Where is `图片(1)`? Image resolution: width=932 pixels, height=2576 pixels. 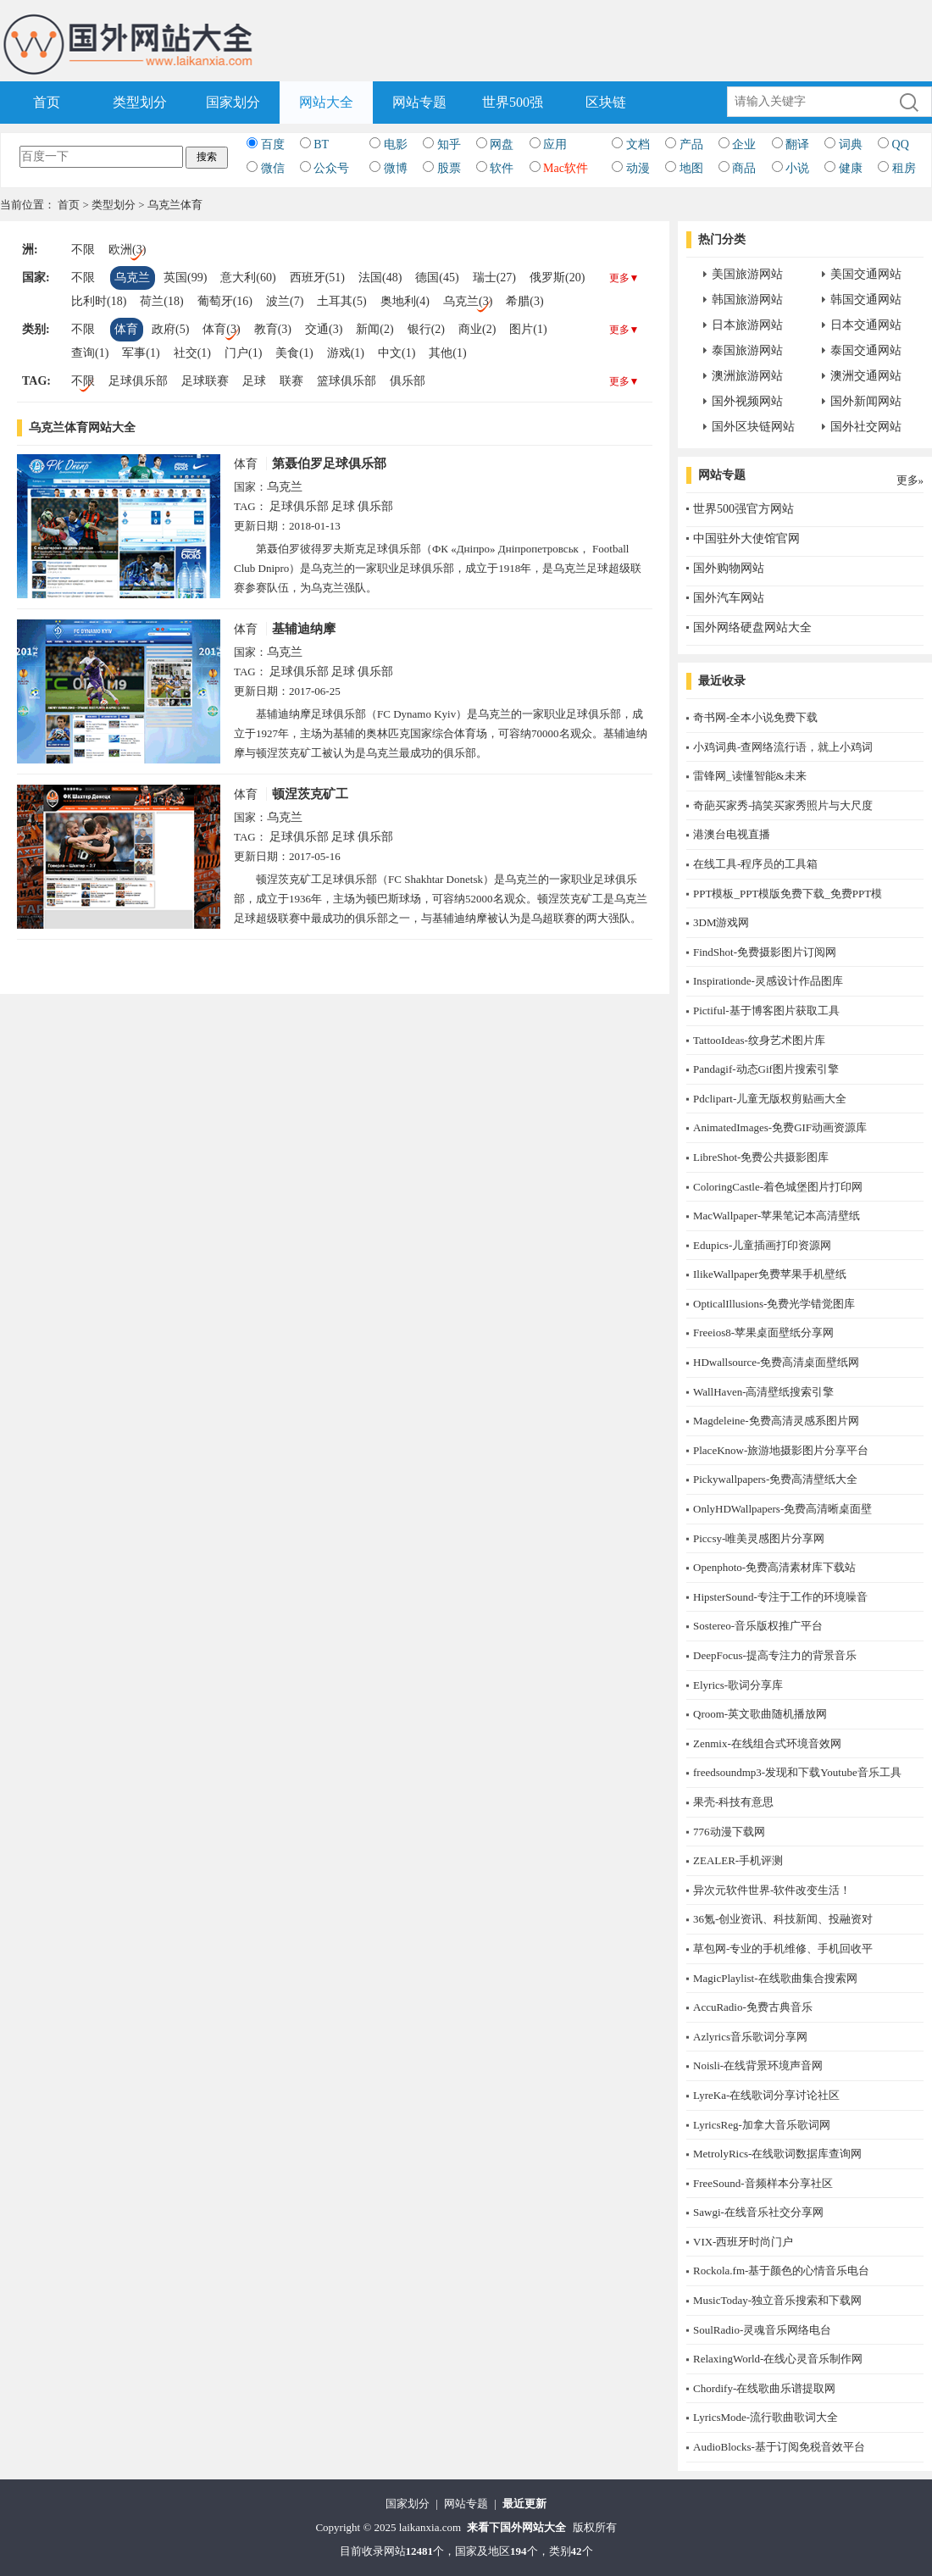
图片(1) is located at coordinates (527, 329).